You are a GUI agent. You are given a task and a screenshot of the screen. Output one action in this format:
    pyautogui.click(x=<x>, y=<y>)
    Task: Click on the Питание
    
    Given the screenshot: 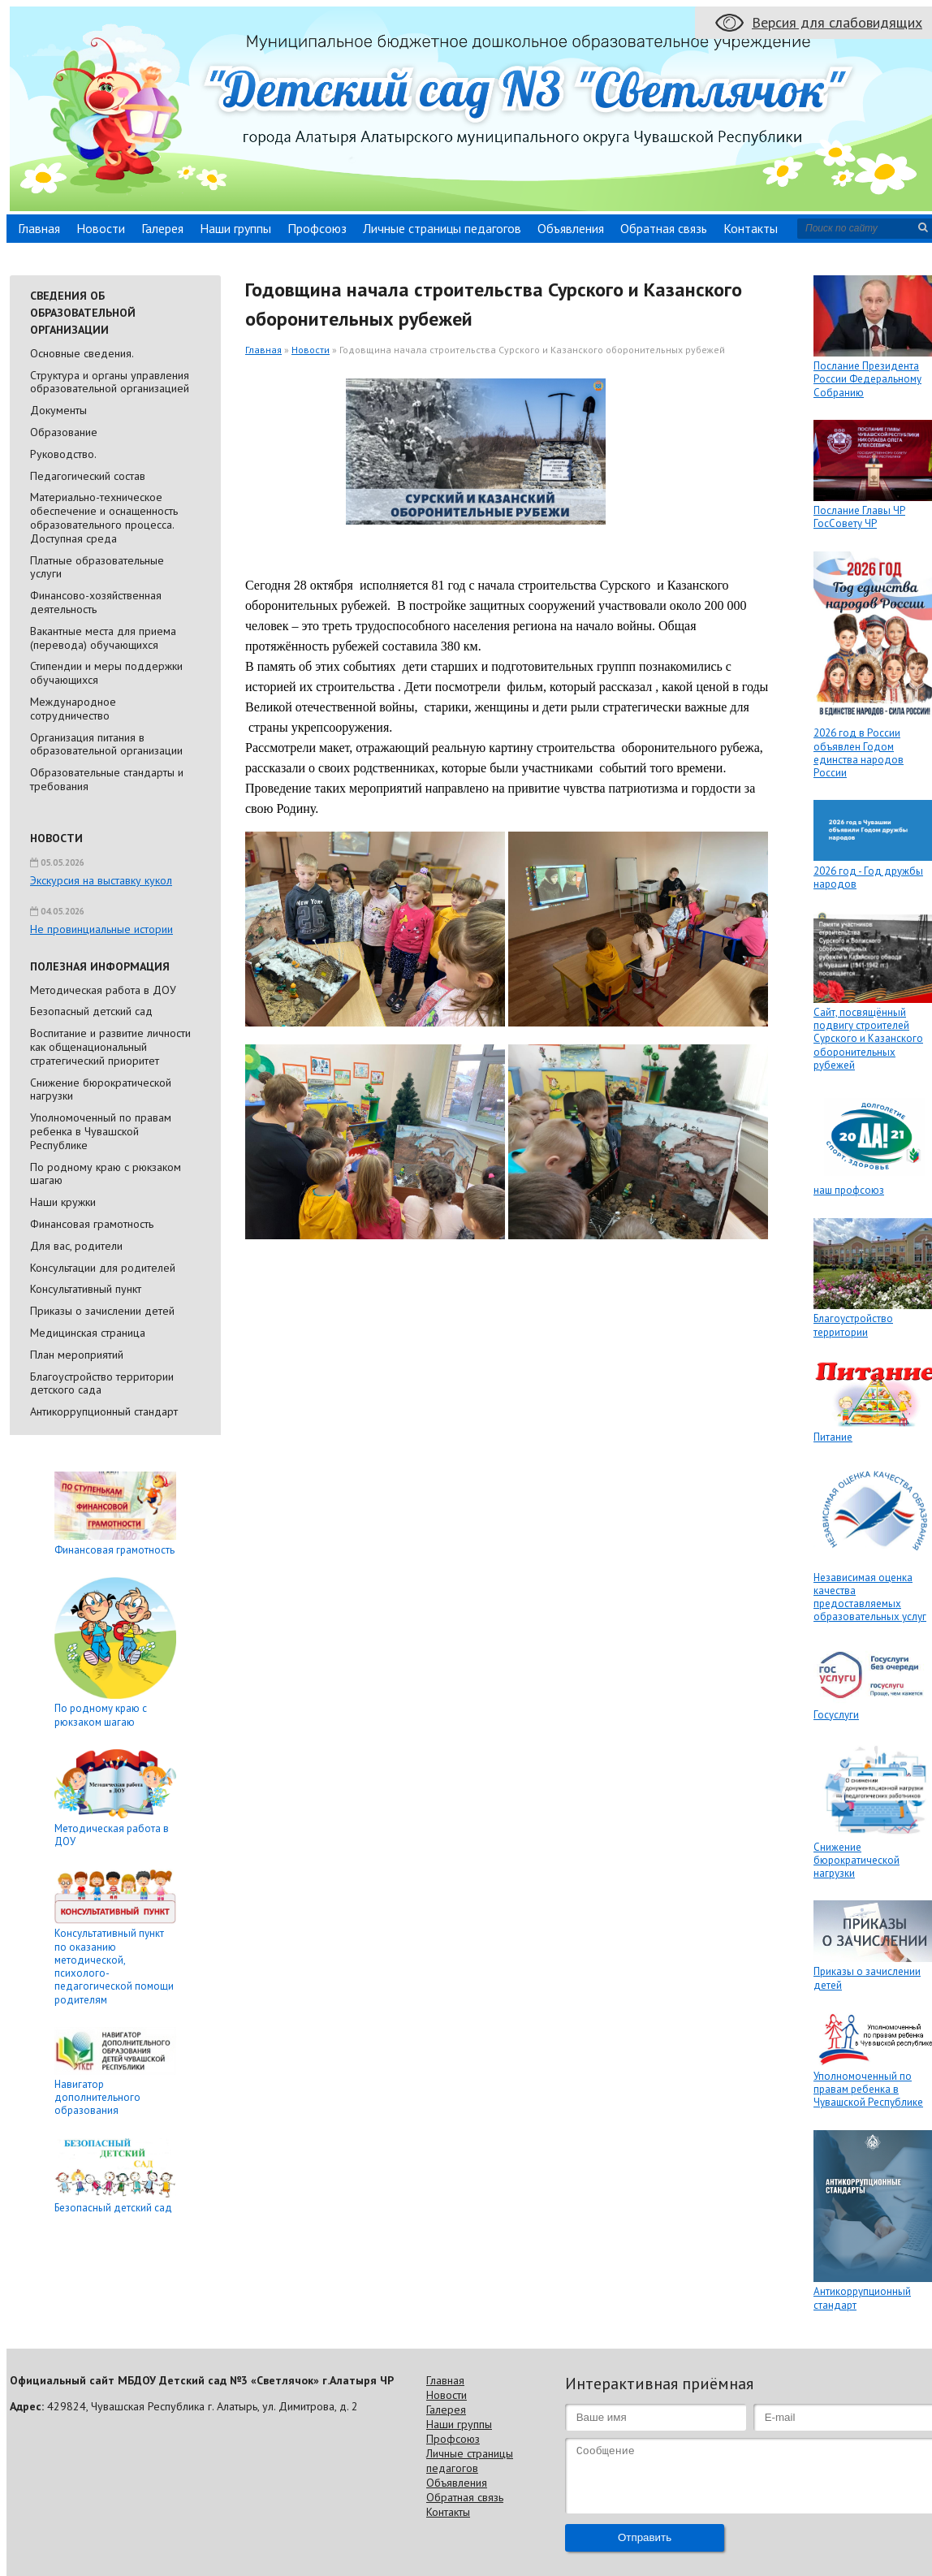 What is the action you would take?
    pyautogui.click(x=832, y=1437)
    